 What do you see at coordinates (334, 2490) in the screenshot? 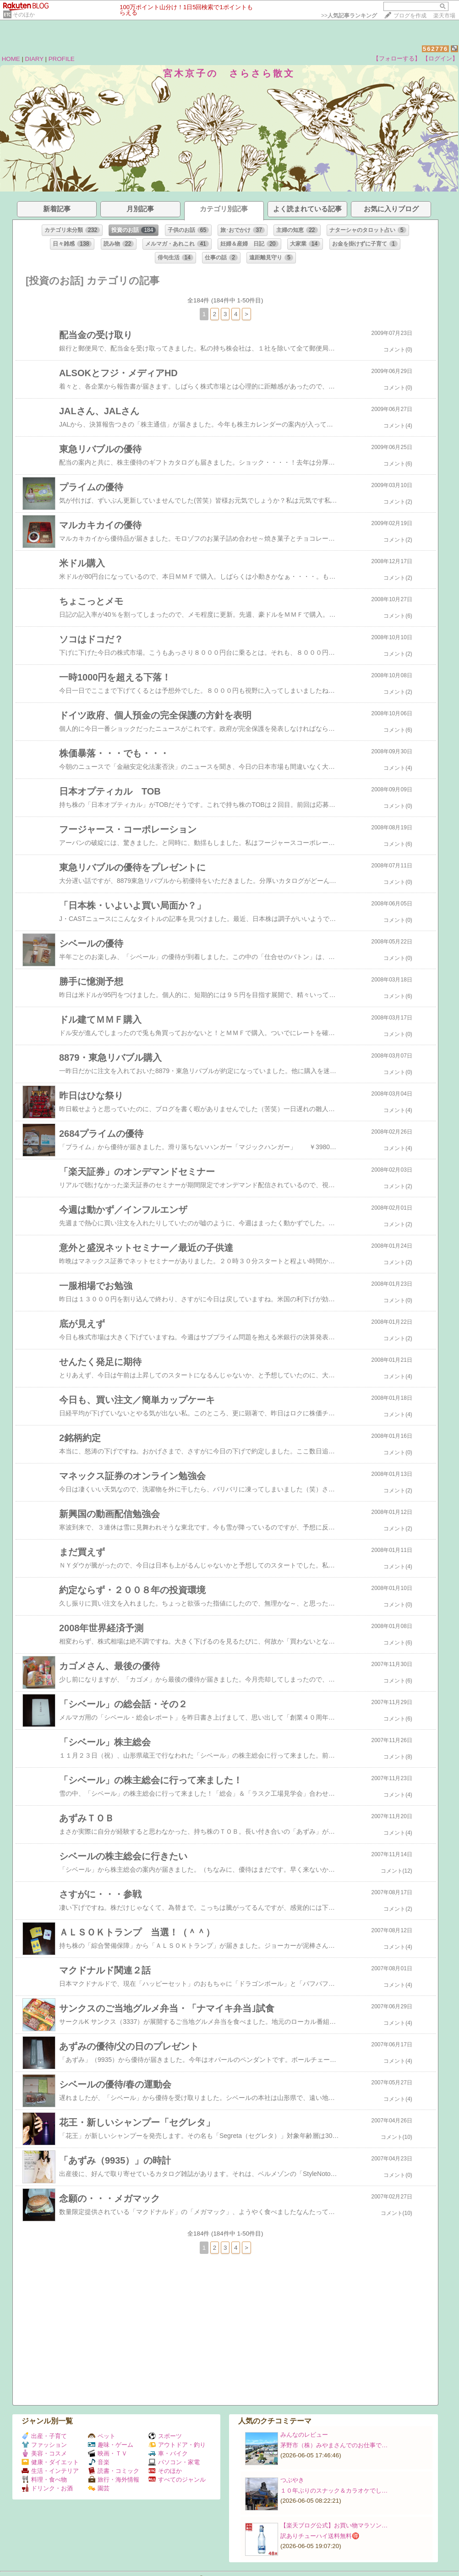
I see `１０年ぶりのスナック＆カラオケでし…` at bounding box center [334, 2490].